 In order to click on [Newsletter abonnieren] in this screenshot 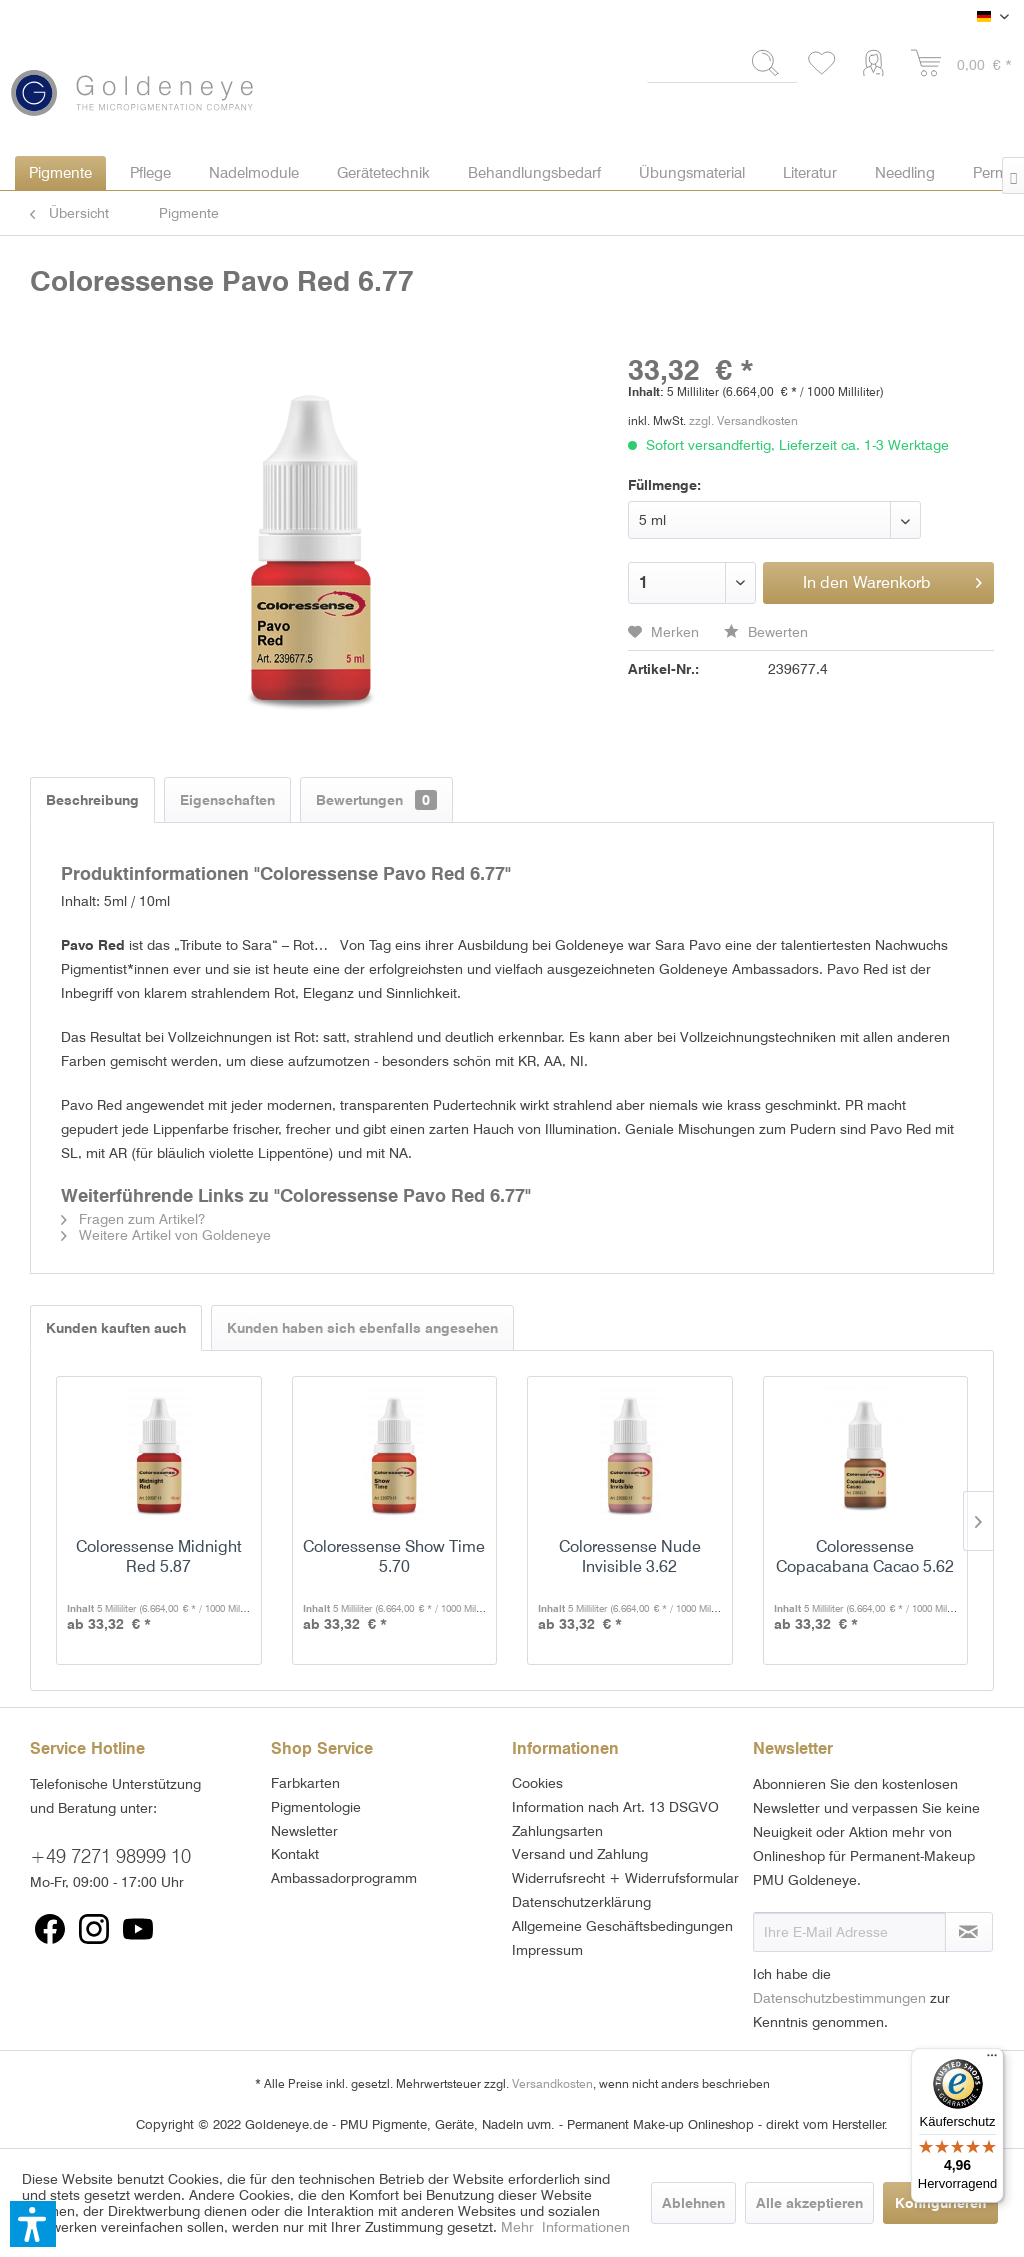, I will do `click(969, 1932)`.